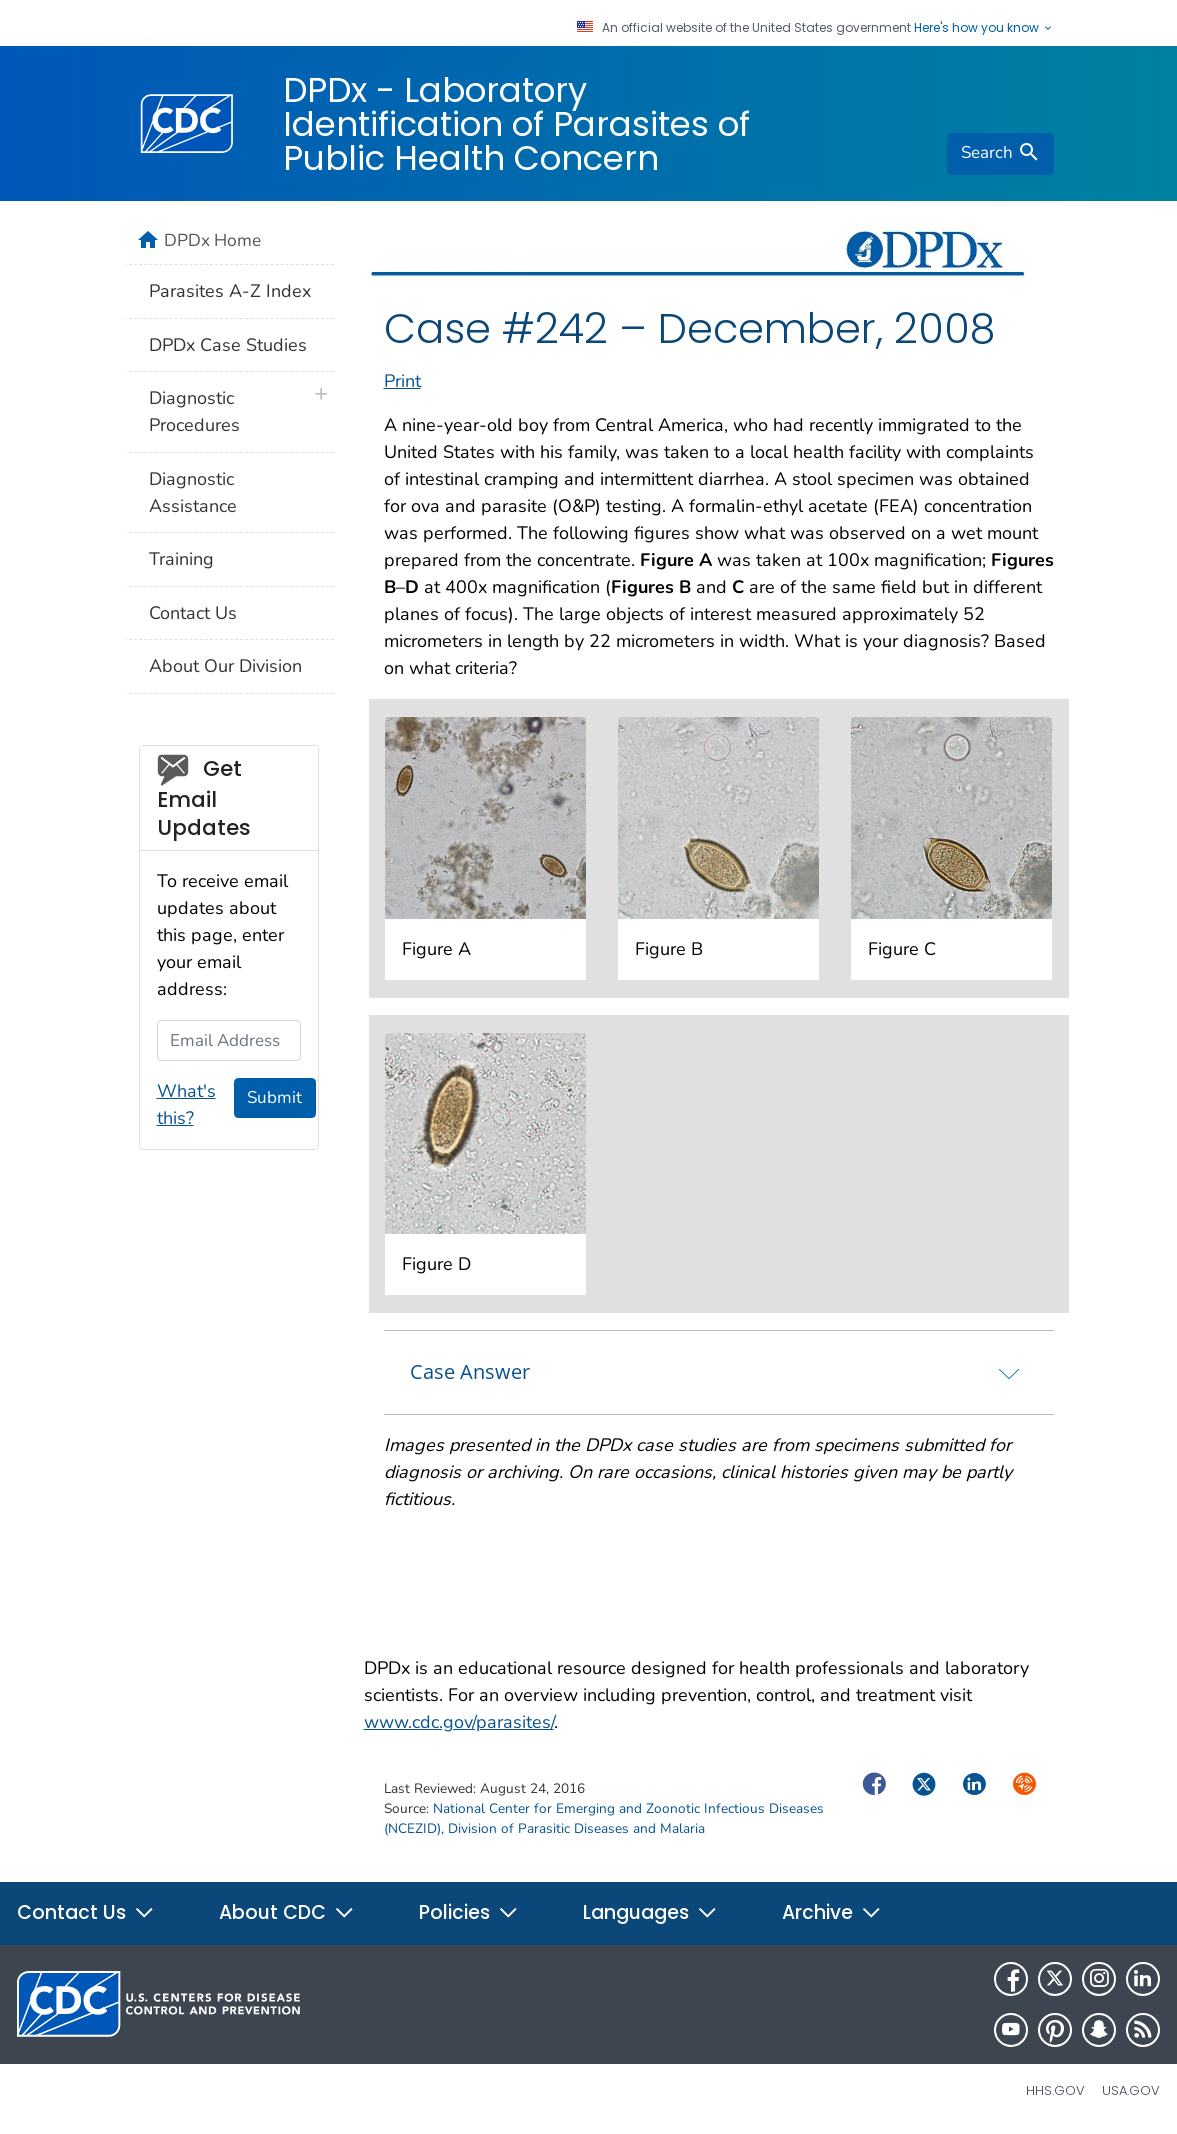  I want to click on About Our Division, so click(225, 666).